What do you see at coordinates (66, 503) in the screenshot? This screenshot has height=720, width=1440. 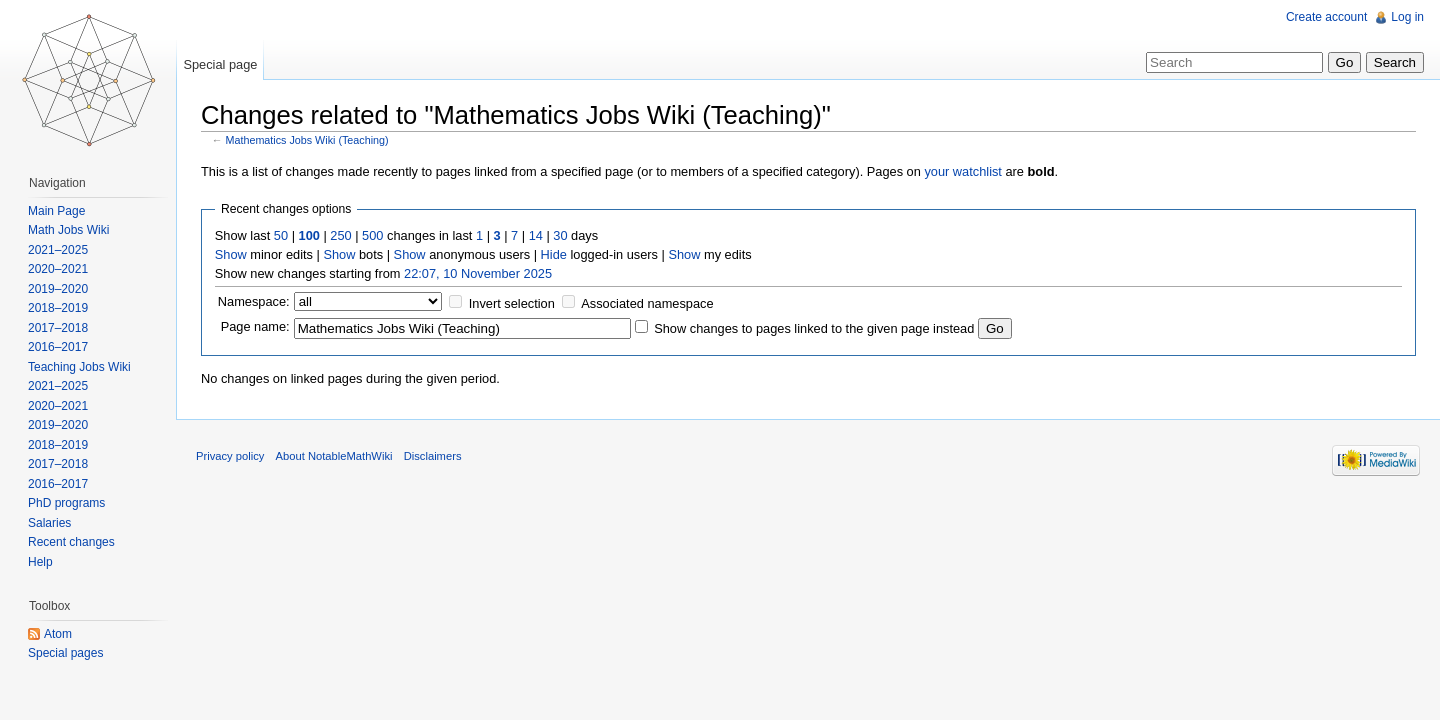 I see `PhD programs` at bounding box center [66, 503].